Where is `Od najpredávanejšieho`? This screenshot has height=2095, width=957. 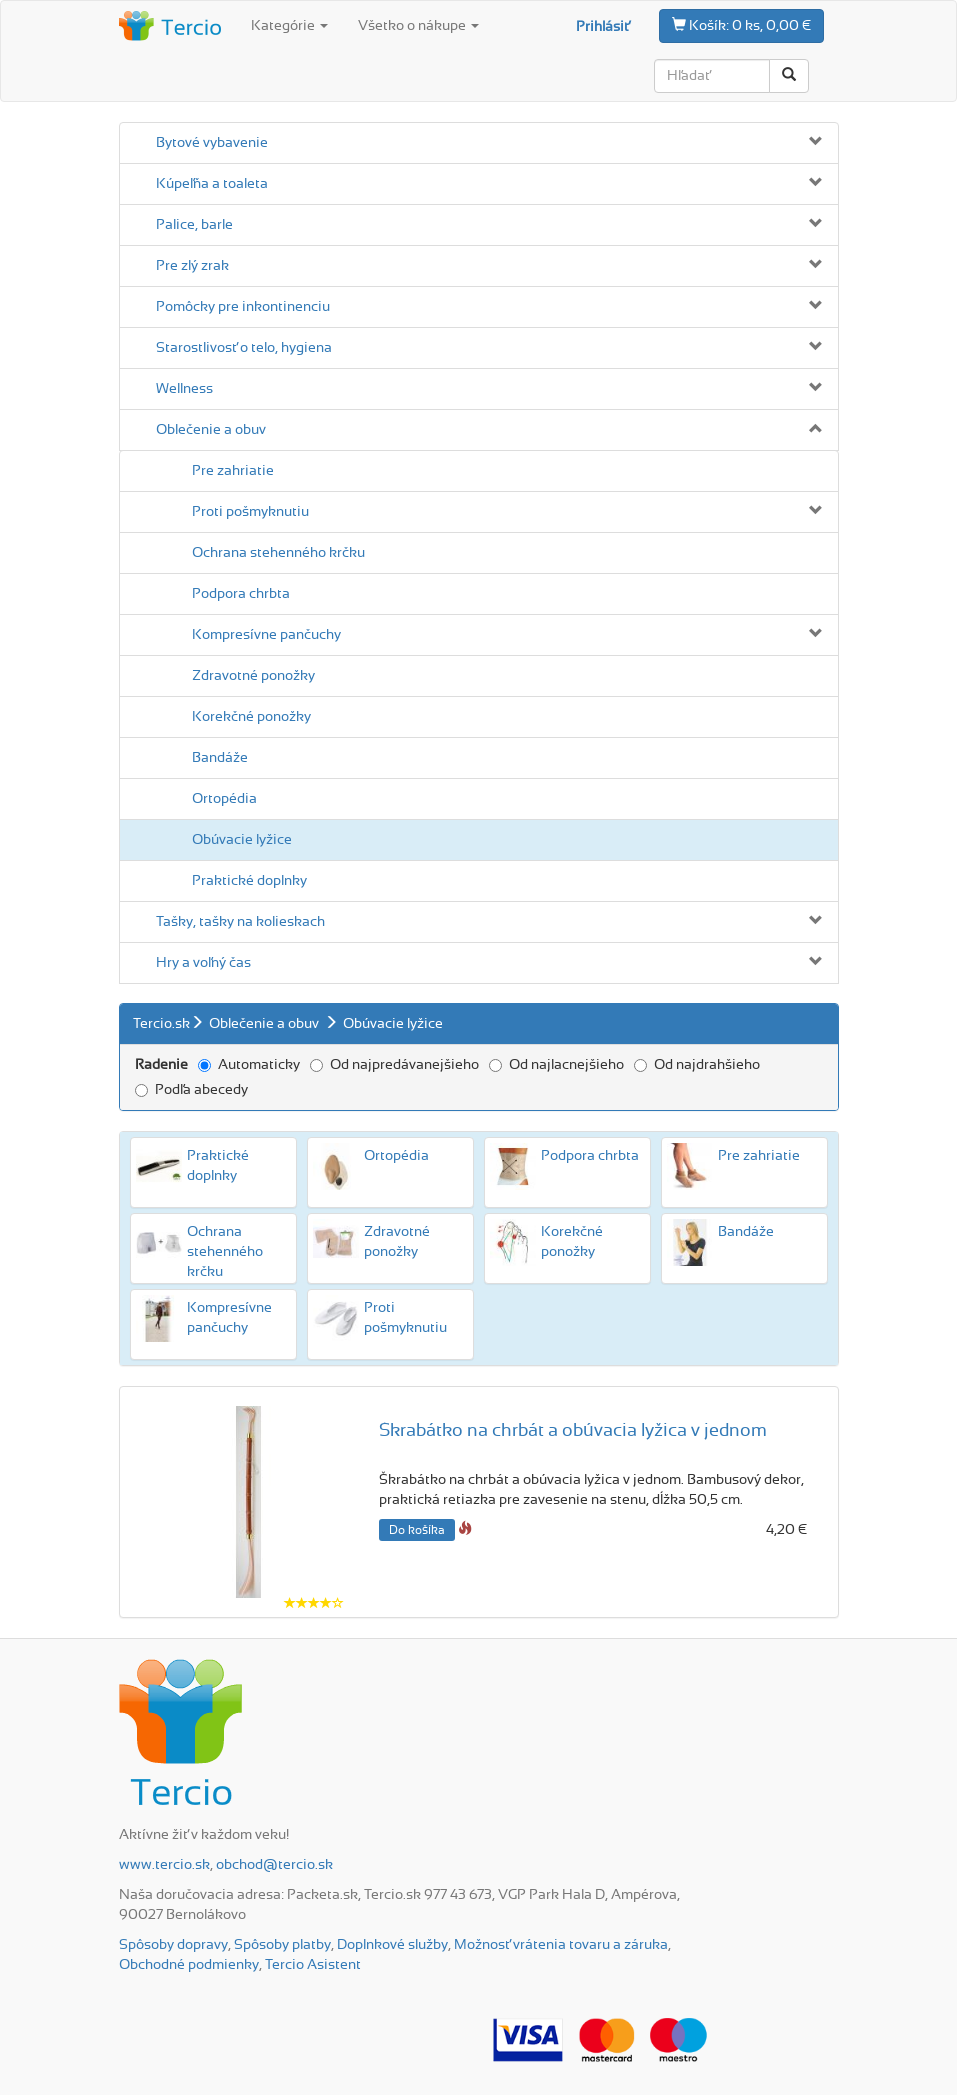
Od najpredávanejšieho is located at coordinates (394, 1065).